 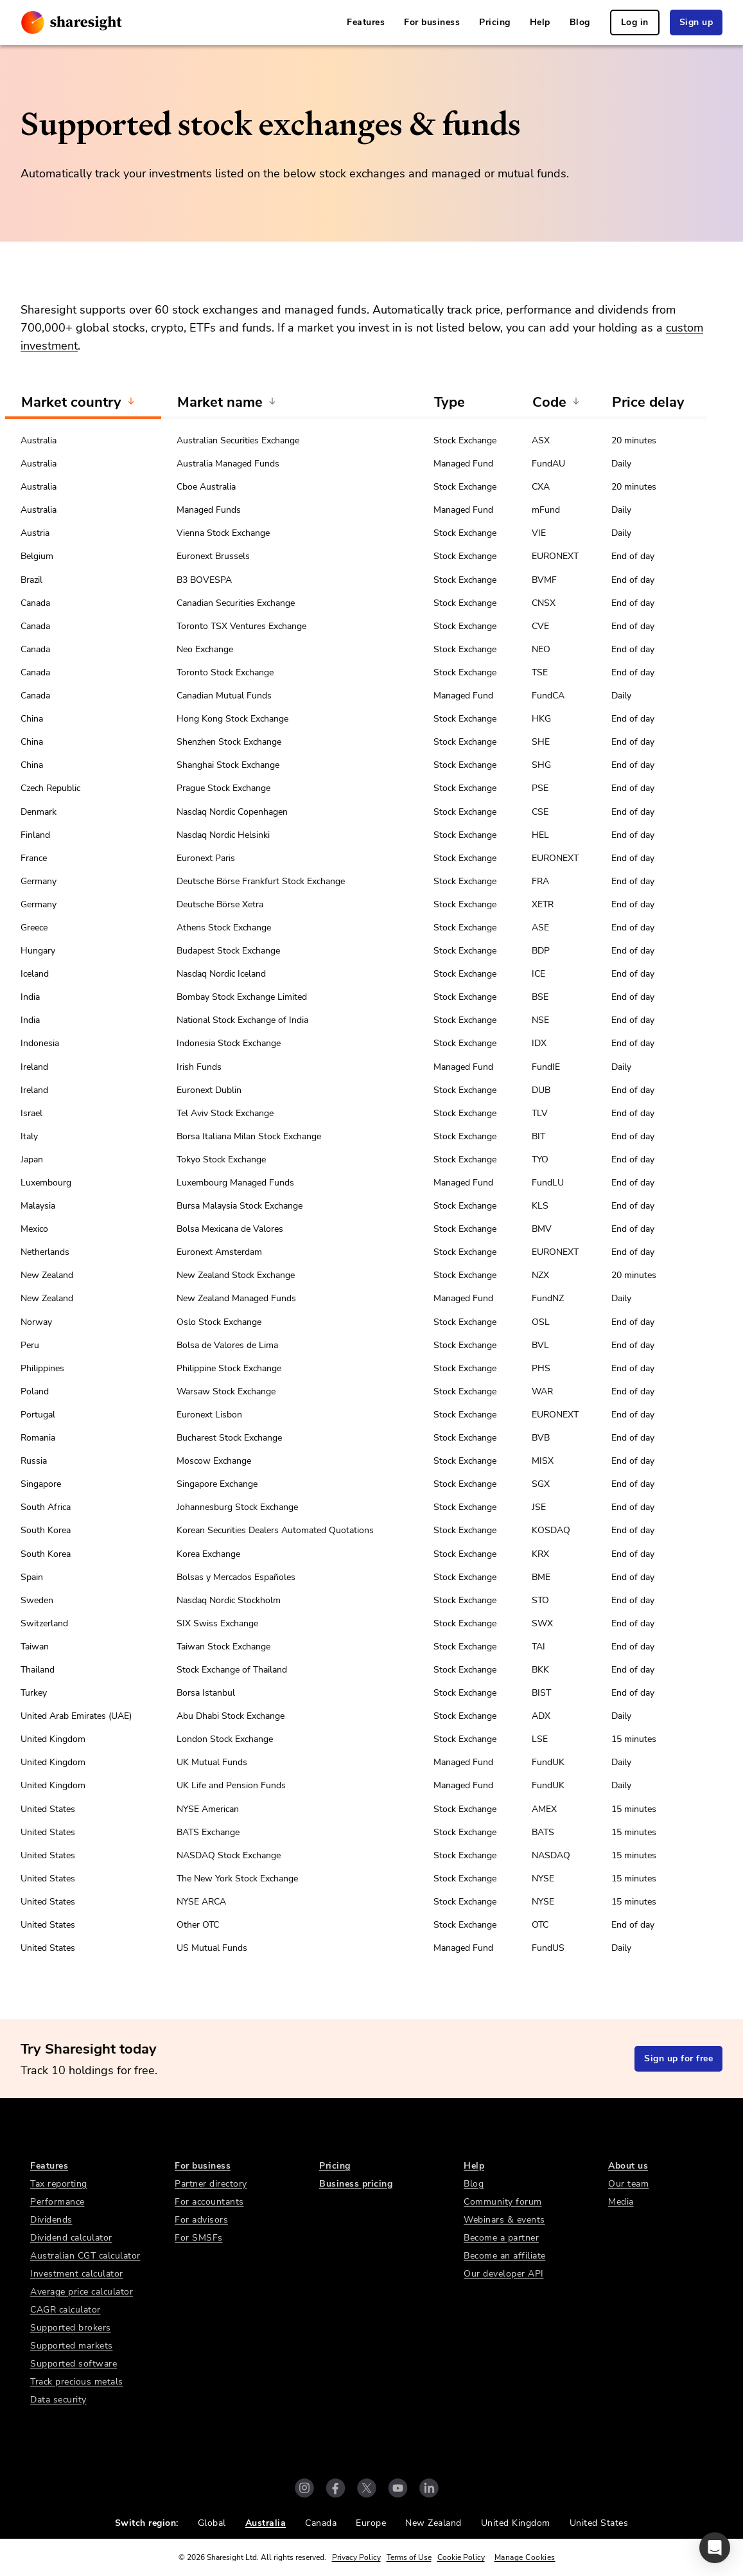 I want to click on For SMSFs [link], so click(x=199, y=2238).